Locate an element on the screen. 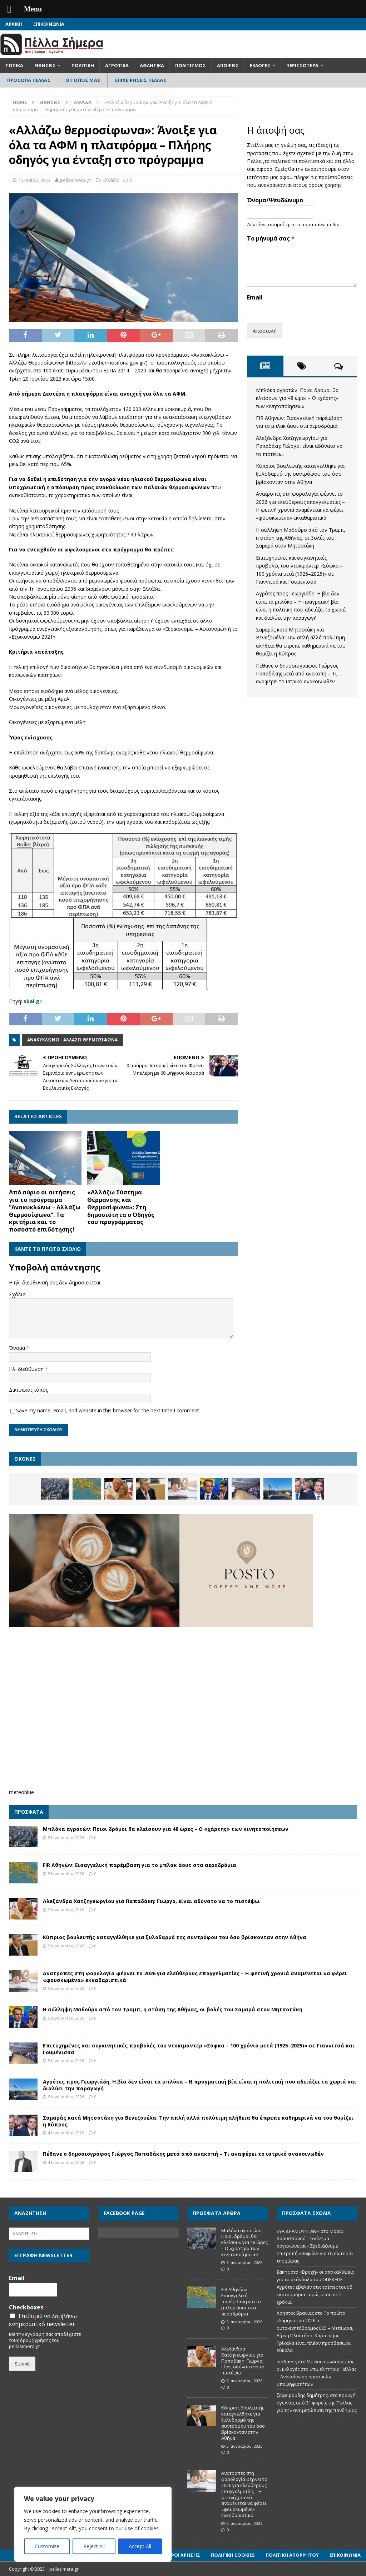 The height and width of the screenshot is (2576, 366). Ο Τόπος Μας is located at coordinates (82, 80).